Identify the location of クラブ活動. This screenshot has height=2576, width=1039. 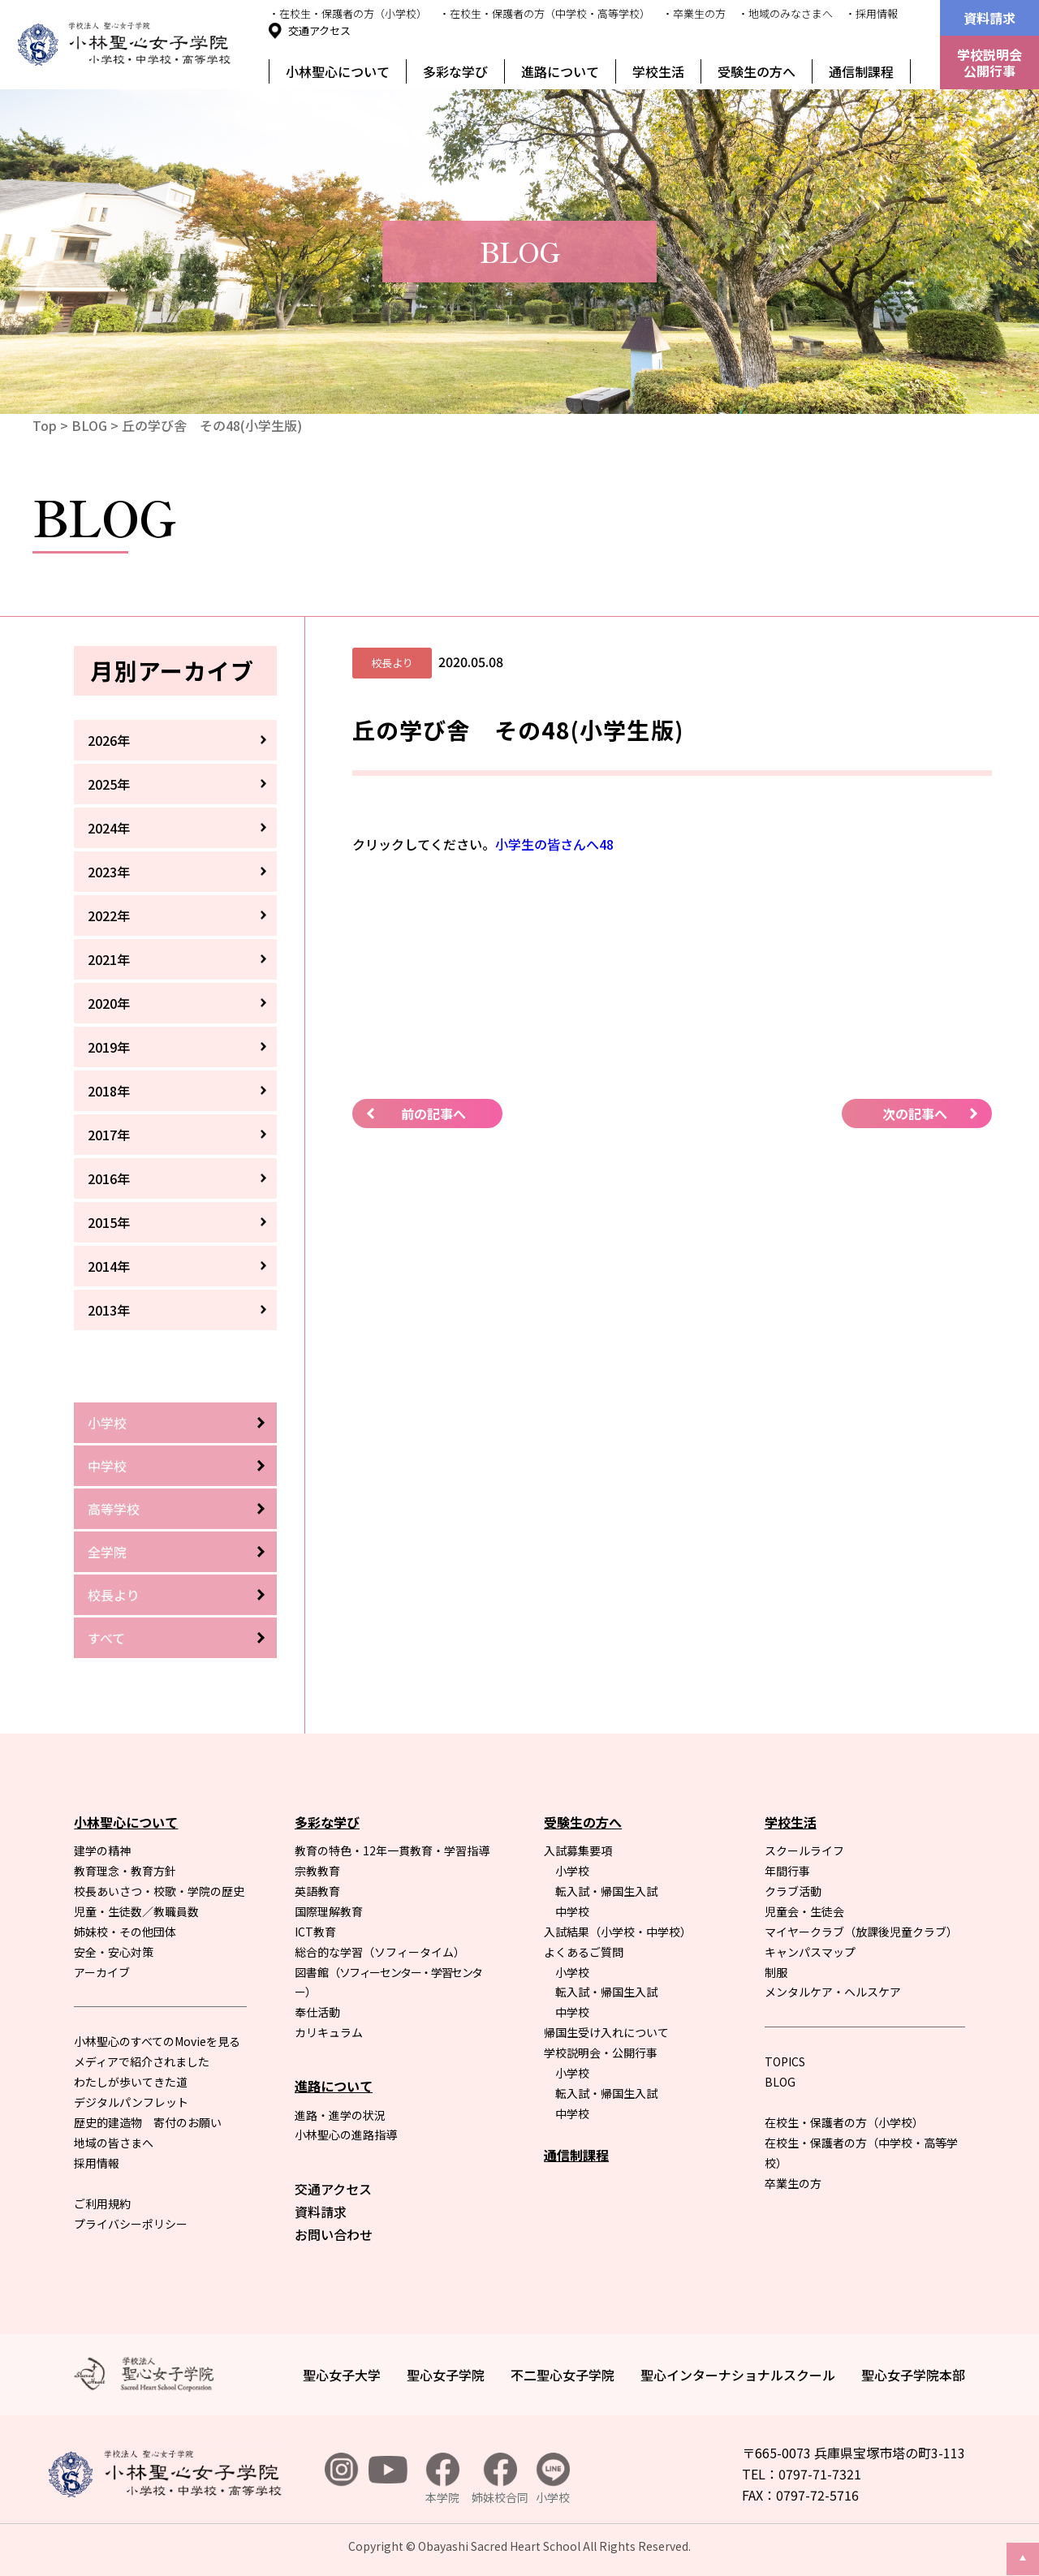
(793, 1891).